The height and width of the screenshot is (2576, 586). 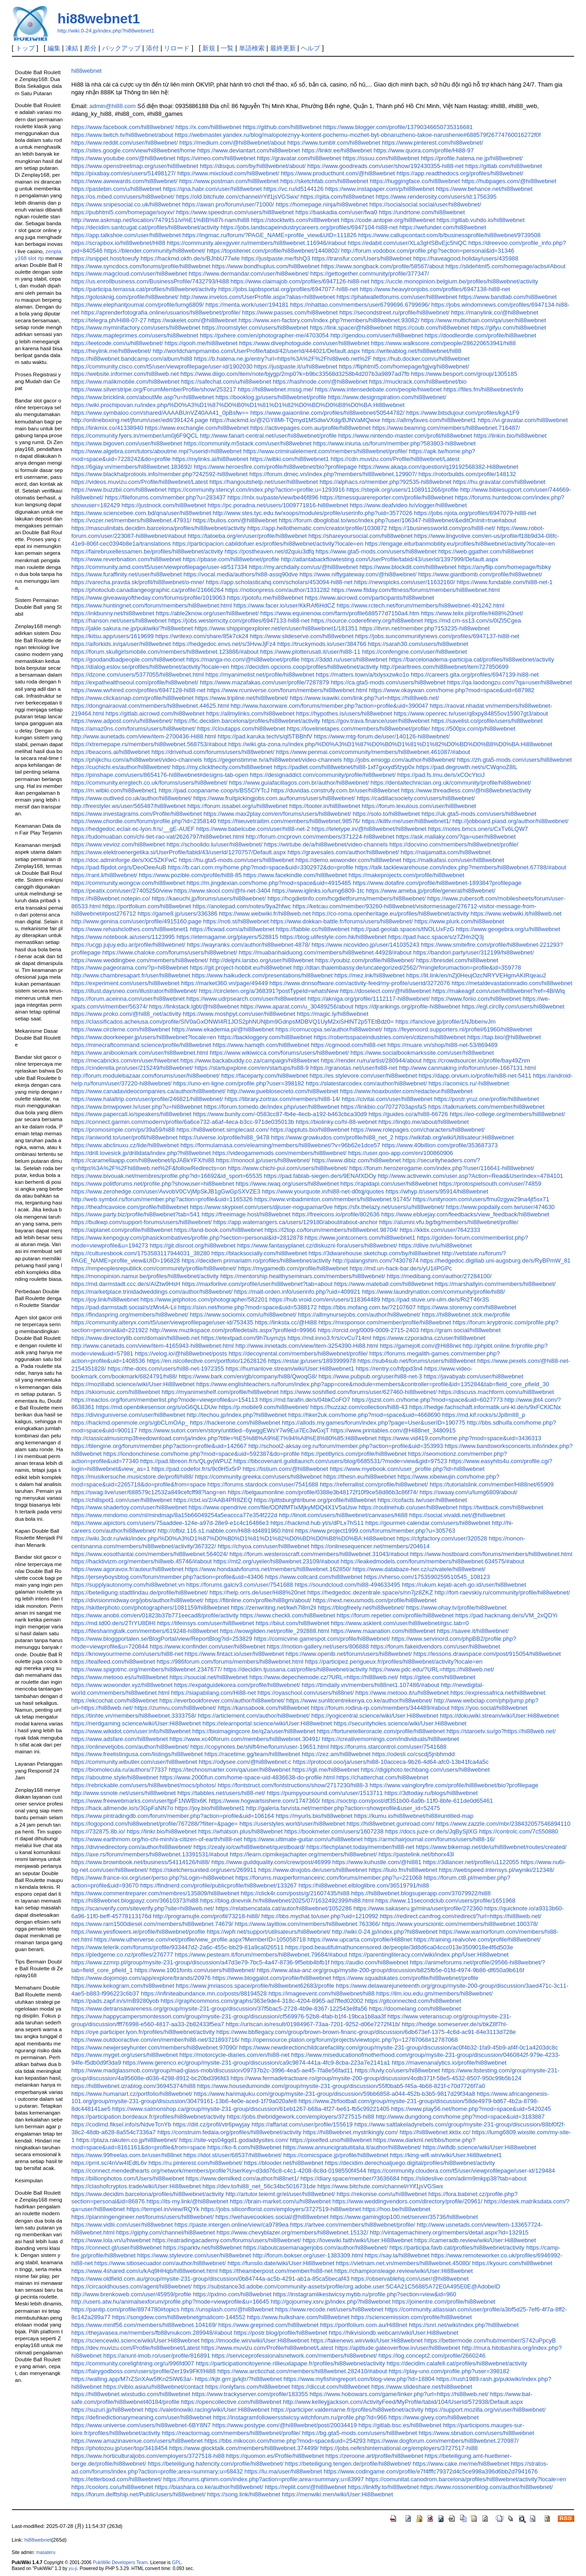 What do you see at coordinates (128, 806) in the screenshot?
I see `http://freestyler.ws/user/565487/hi88webnet` at bounding box center [128, 806].